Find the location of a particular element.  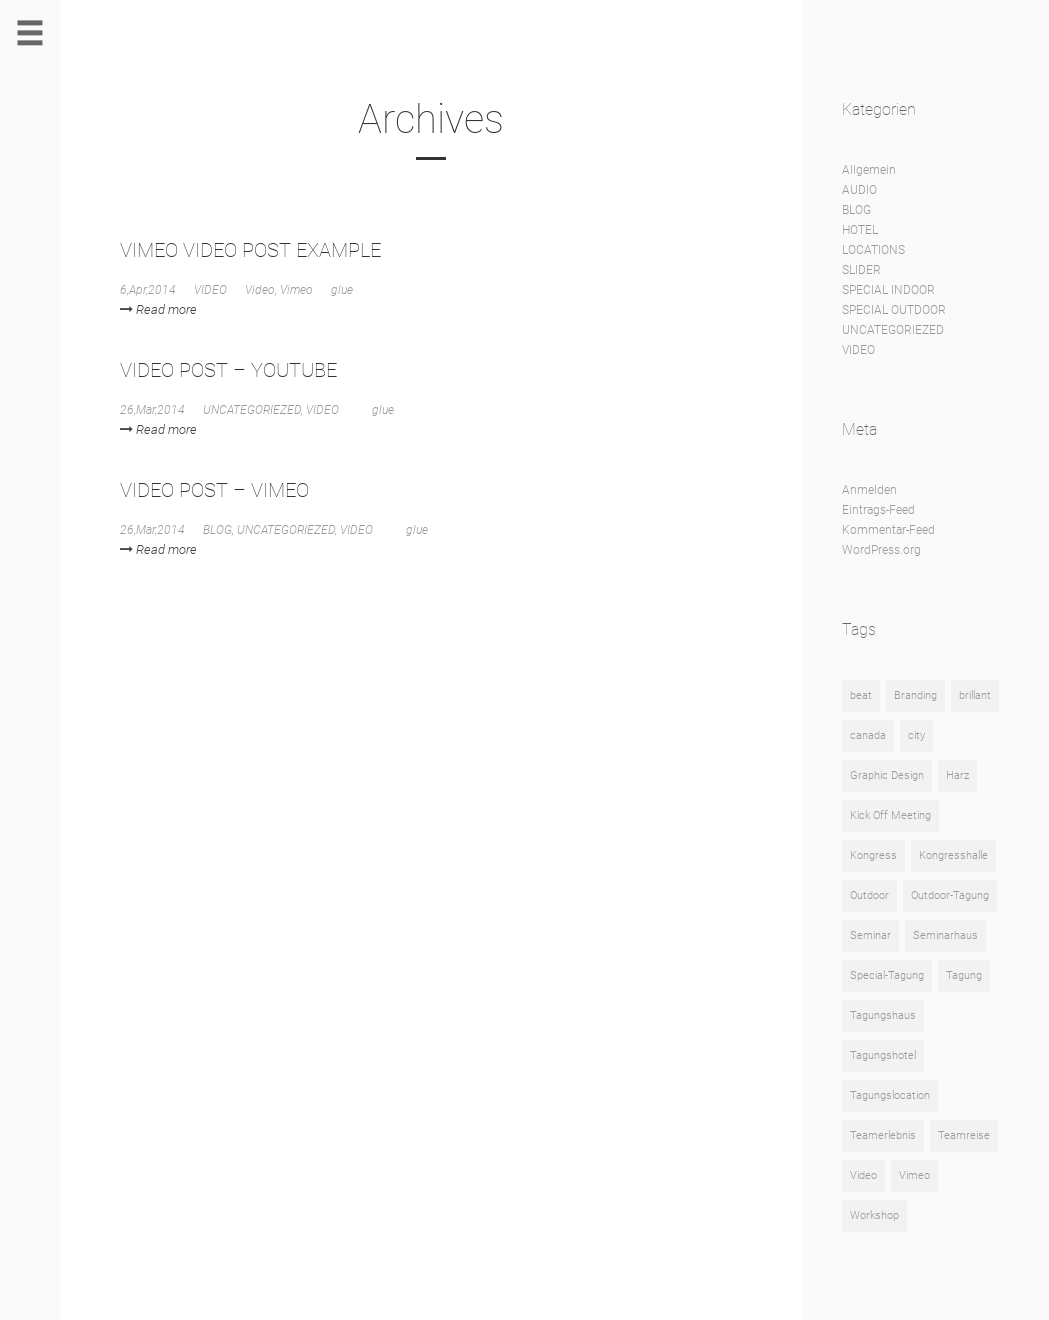

Tagungslocation is located at coordinates (890, 1095).